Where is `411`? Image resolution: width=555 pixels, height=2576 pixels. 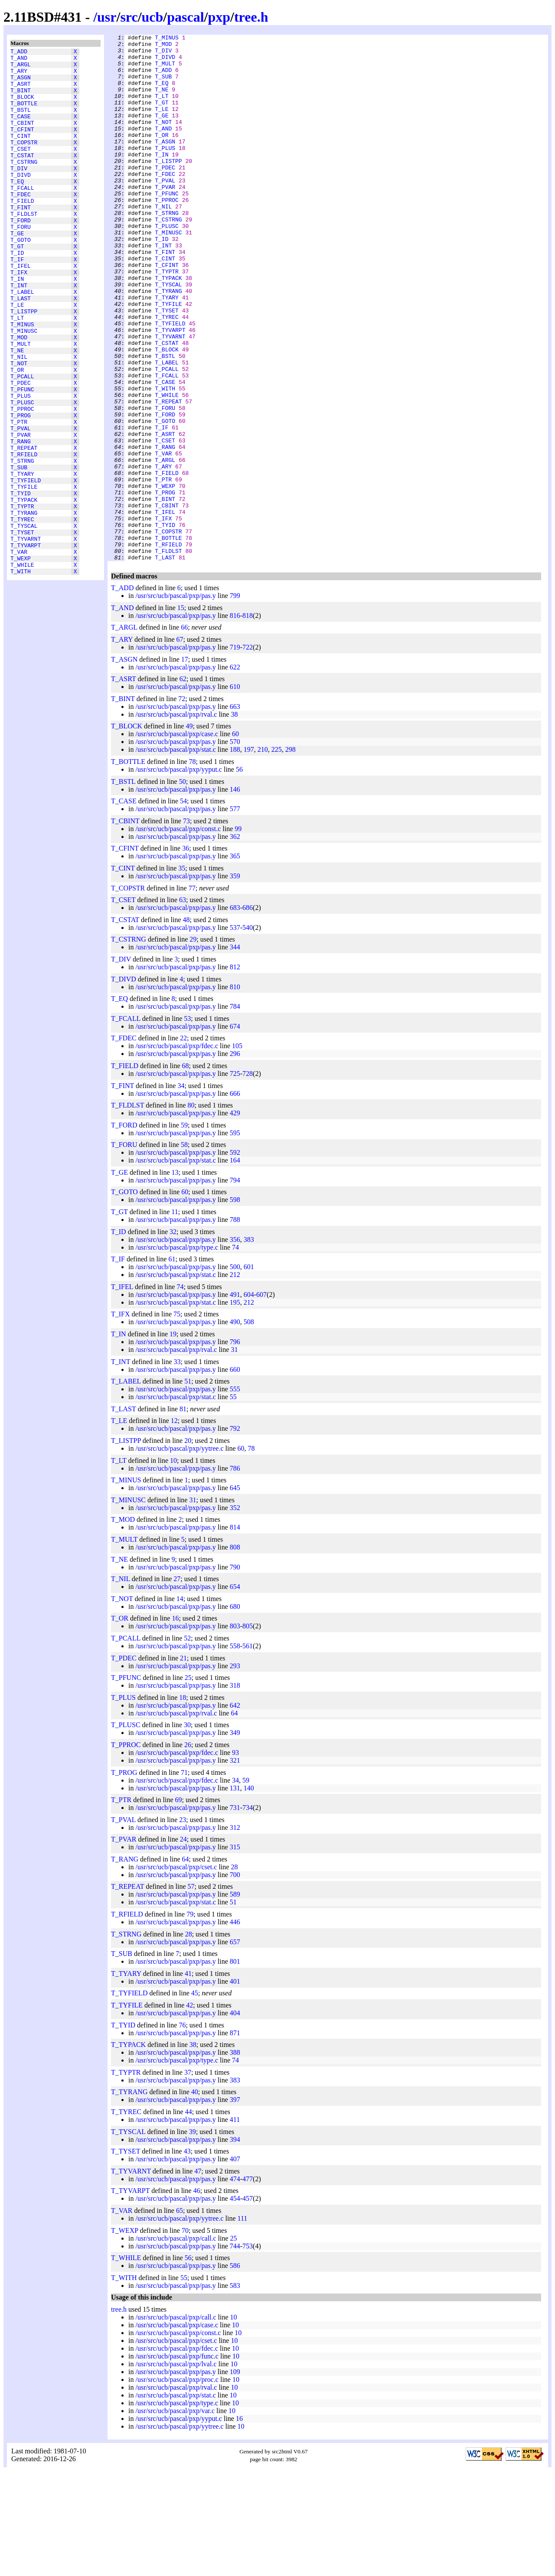 411 is located at coordinates (235, 2224).